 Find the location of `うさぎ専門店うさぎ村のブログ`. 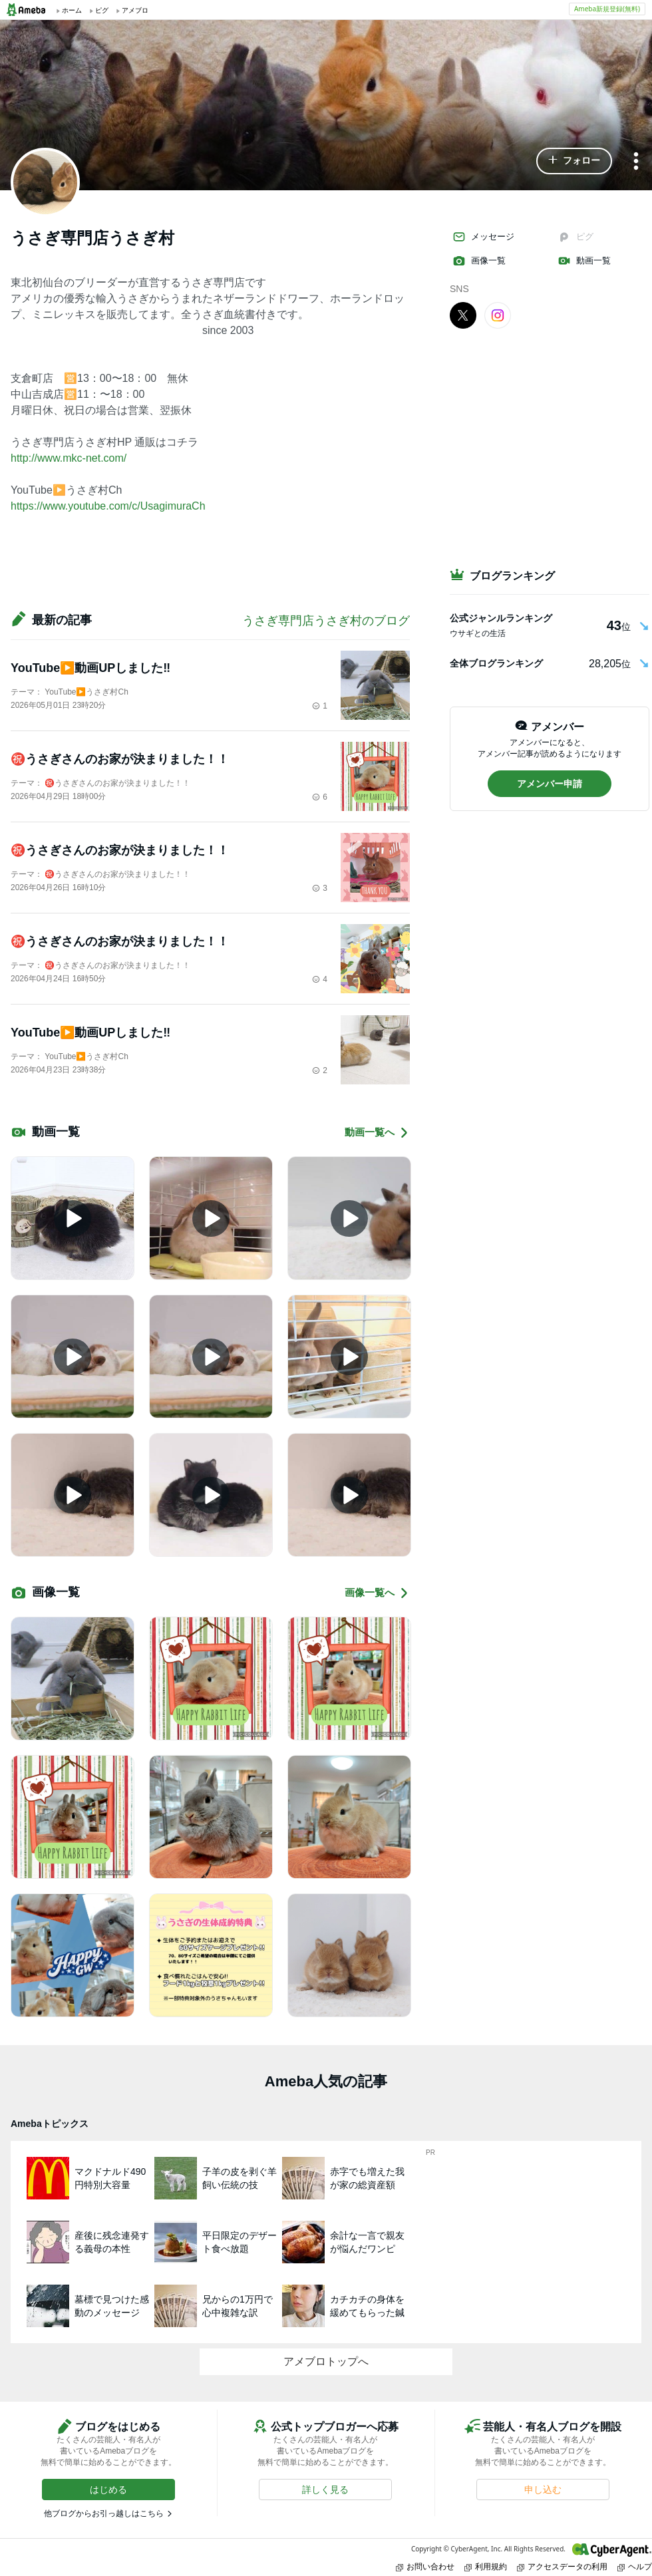

うさぎ専門店うさぎ村のブログ is located at coordinates (326, 620).